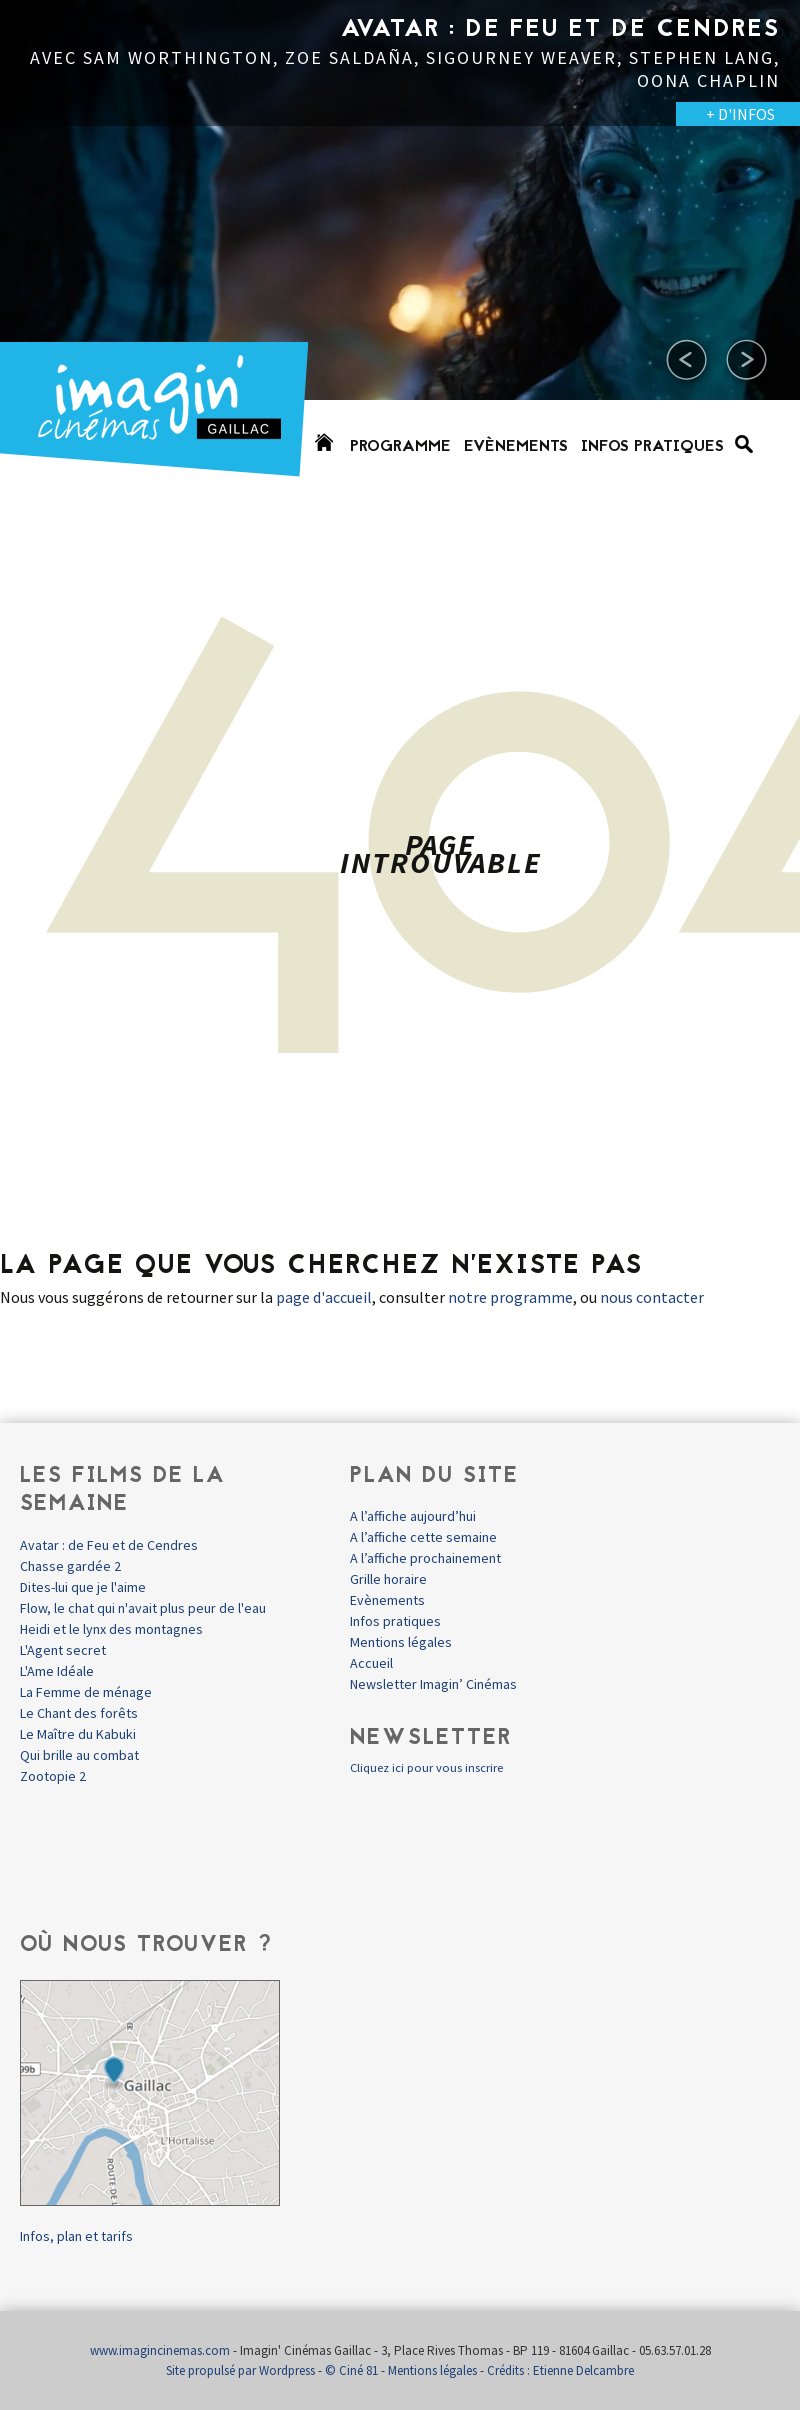 The image size is (800, 2410). Describe the element at coordinates (160, 2350) in the screenshot. I see `www.imagincinemas.com` at that location.